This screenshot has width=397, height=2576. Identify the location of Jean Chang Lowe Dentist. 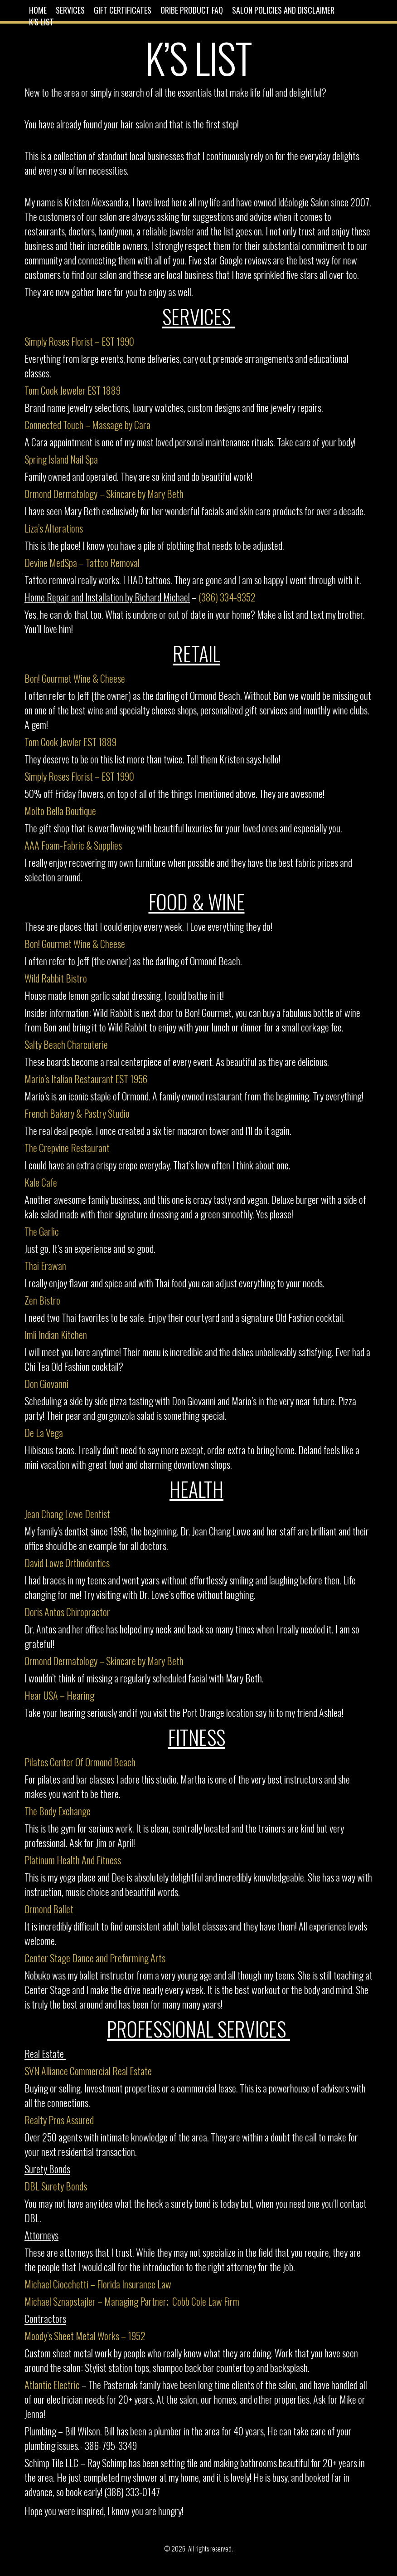
(68, 1513).